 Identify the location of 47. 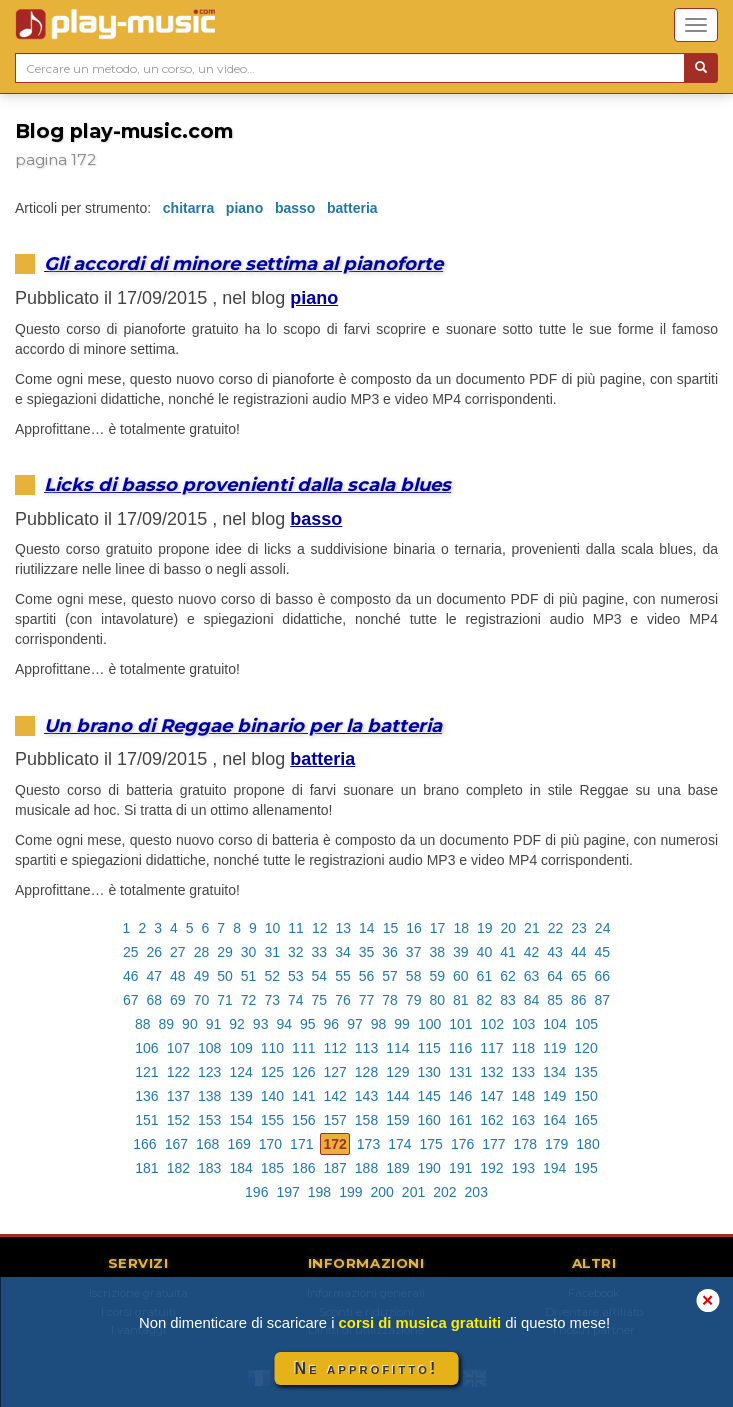
(155, 976).